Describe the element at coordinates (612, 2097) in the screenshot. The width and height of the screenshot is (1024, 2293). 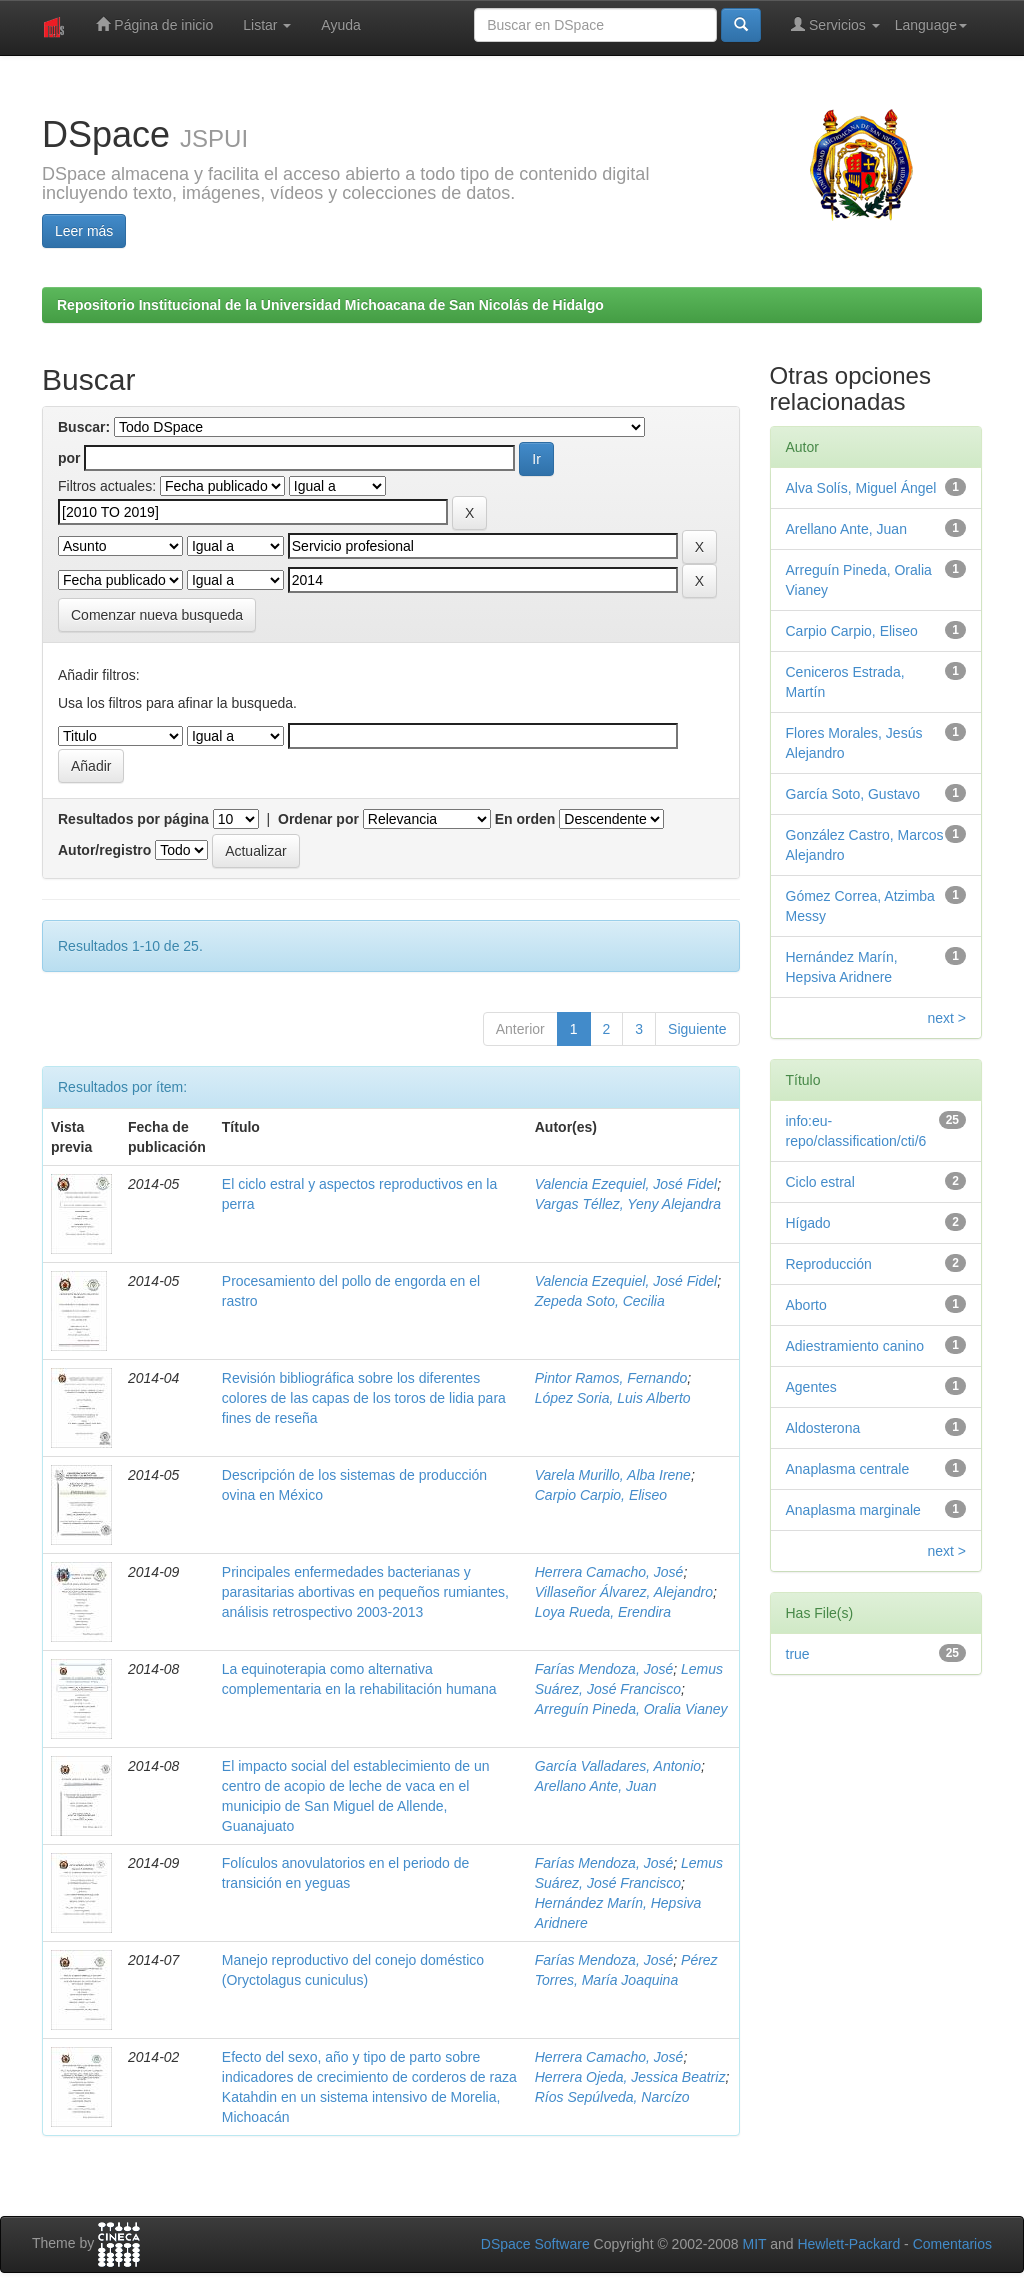
I see `Ríos Sepúlveda, Narcízo` at that location.